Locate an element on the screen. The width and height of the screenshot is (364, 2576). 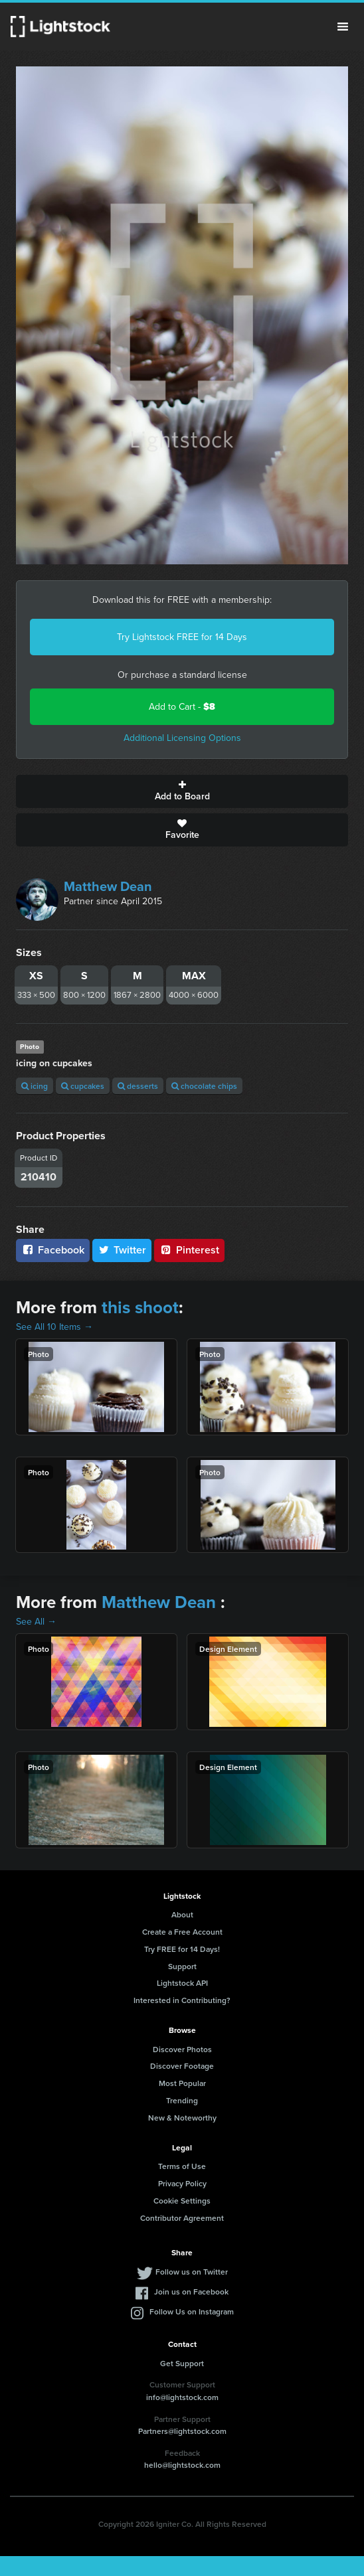
Matthew Dean is located at coordinates (108, 886).